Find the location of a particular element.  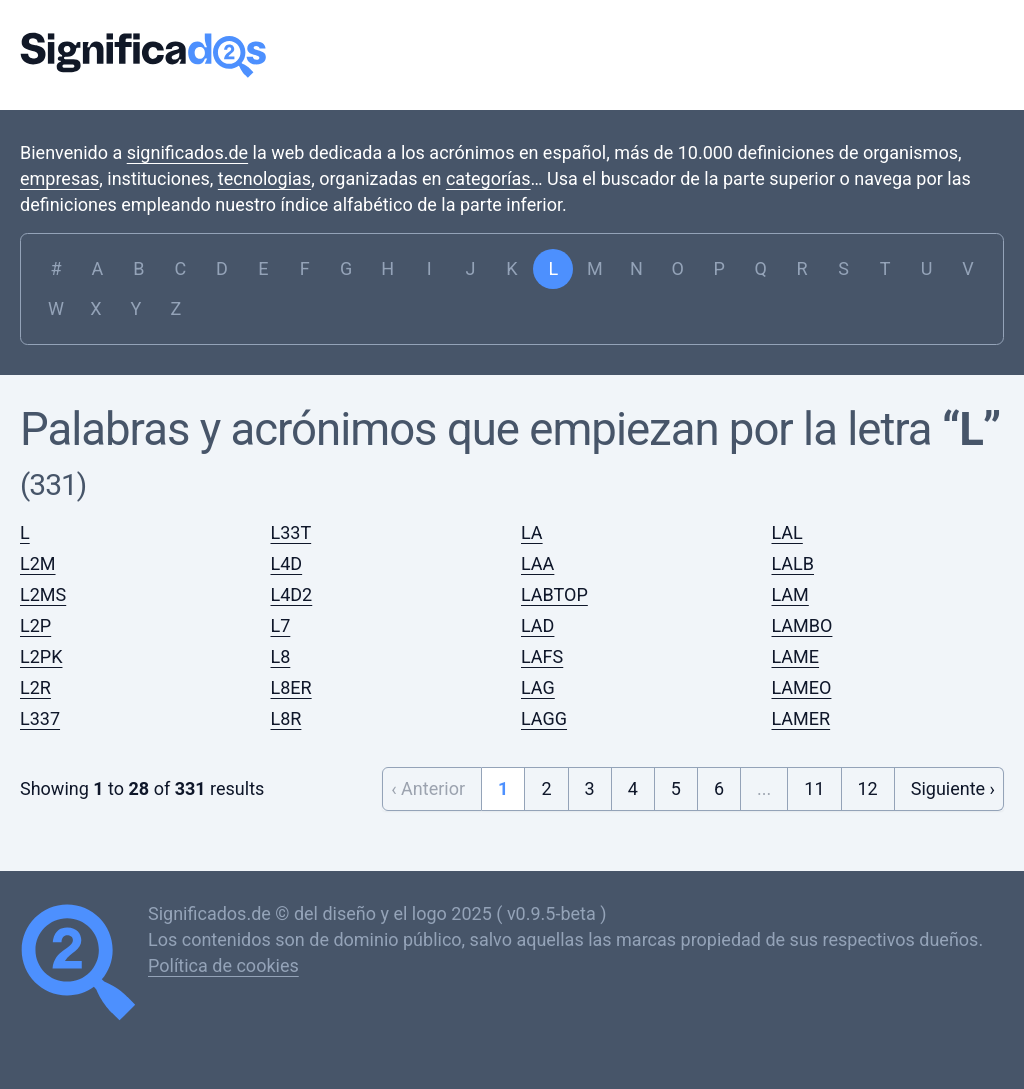

6 [Go to page 6] is located at coordinates (719, 788).